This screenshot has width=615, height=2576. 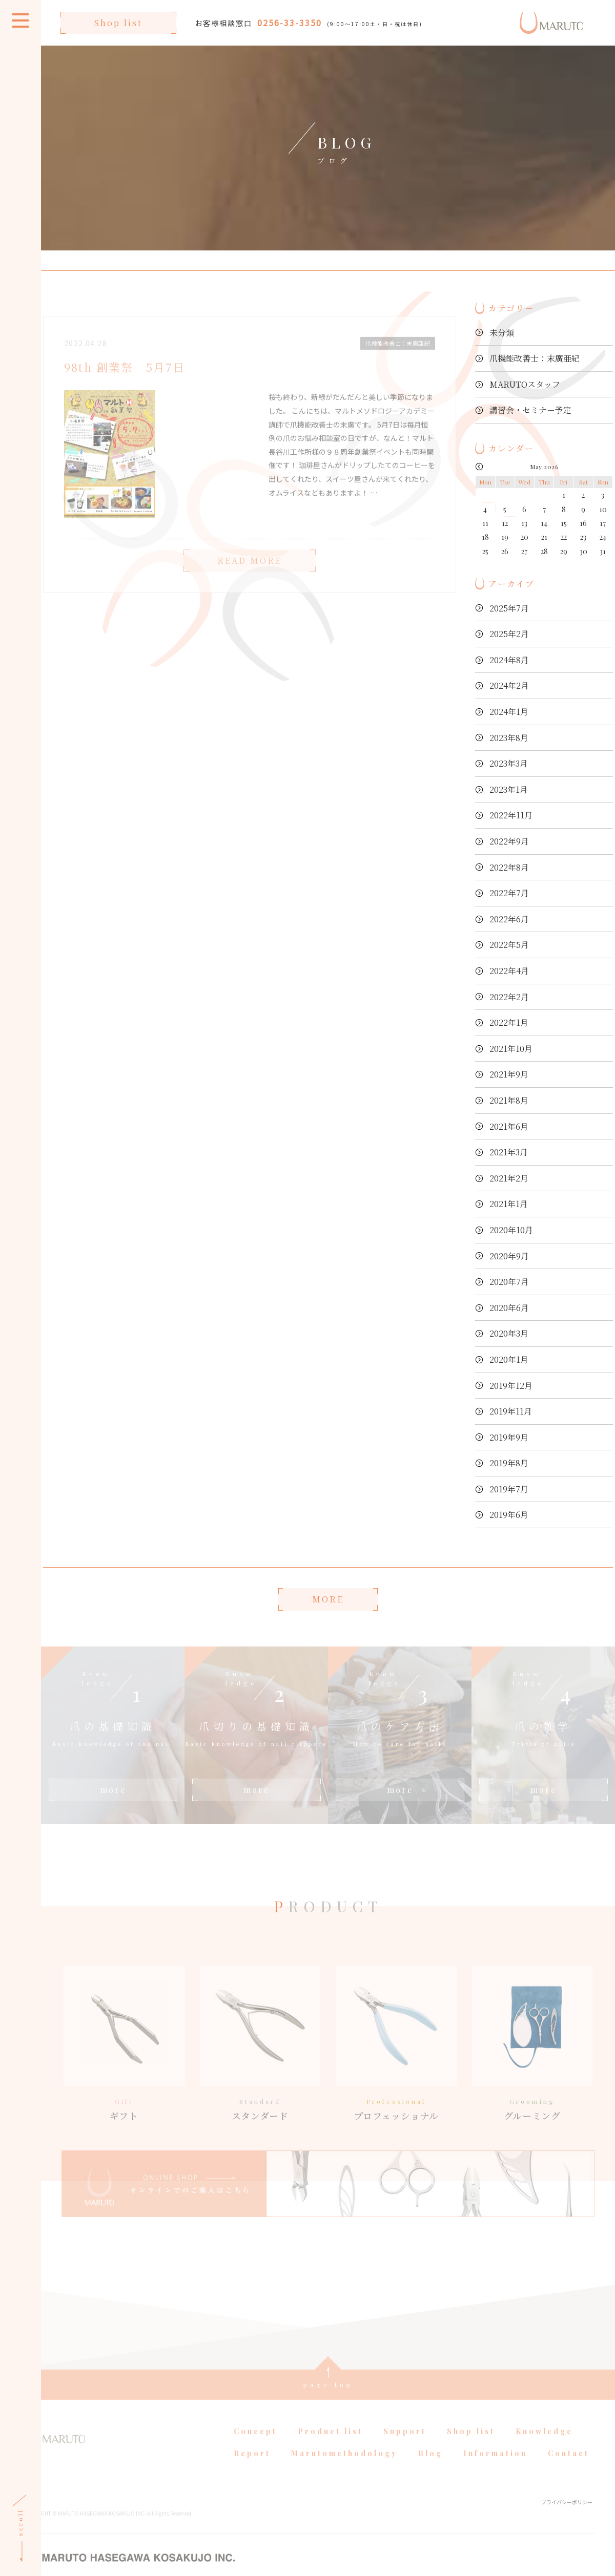 What do you see at coordinates (509, 971) in the screenshot?
I see `2022年4月` at bounding box center [509, 971].